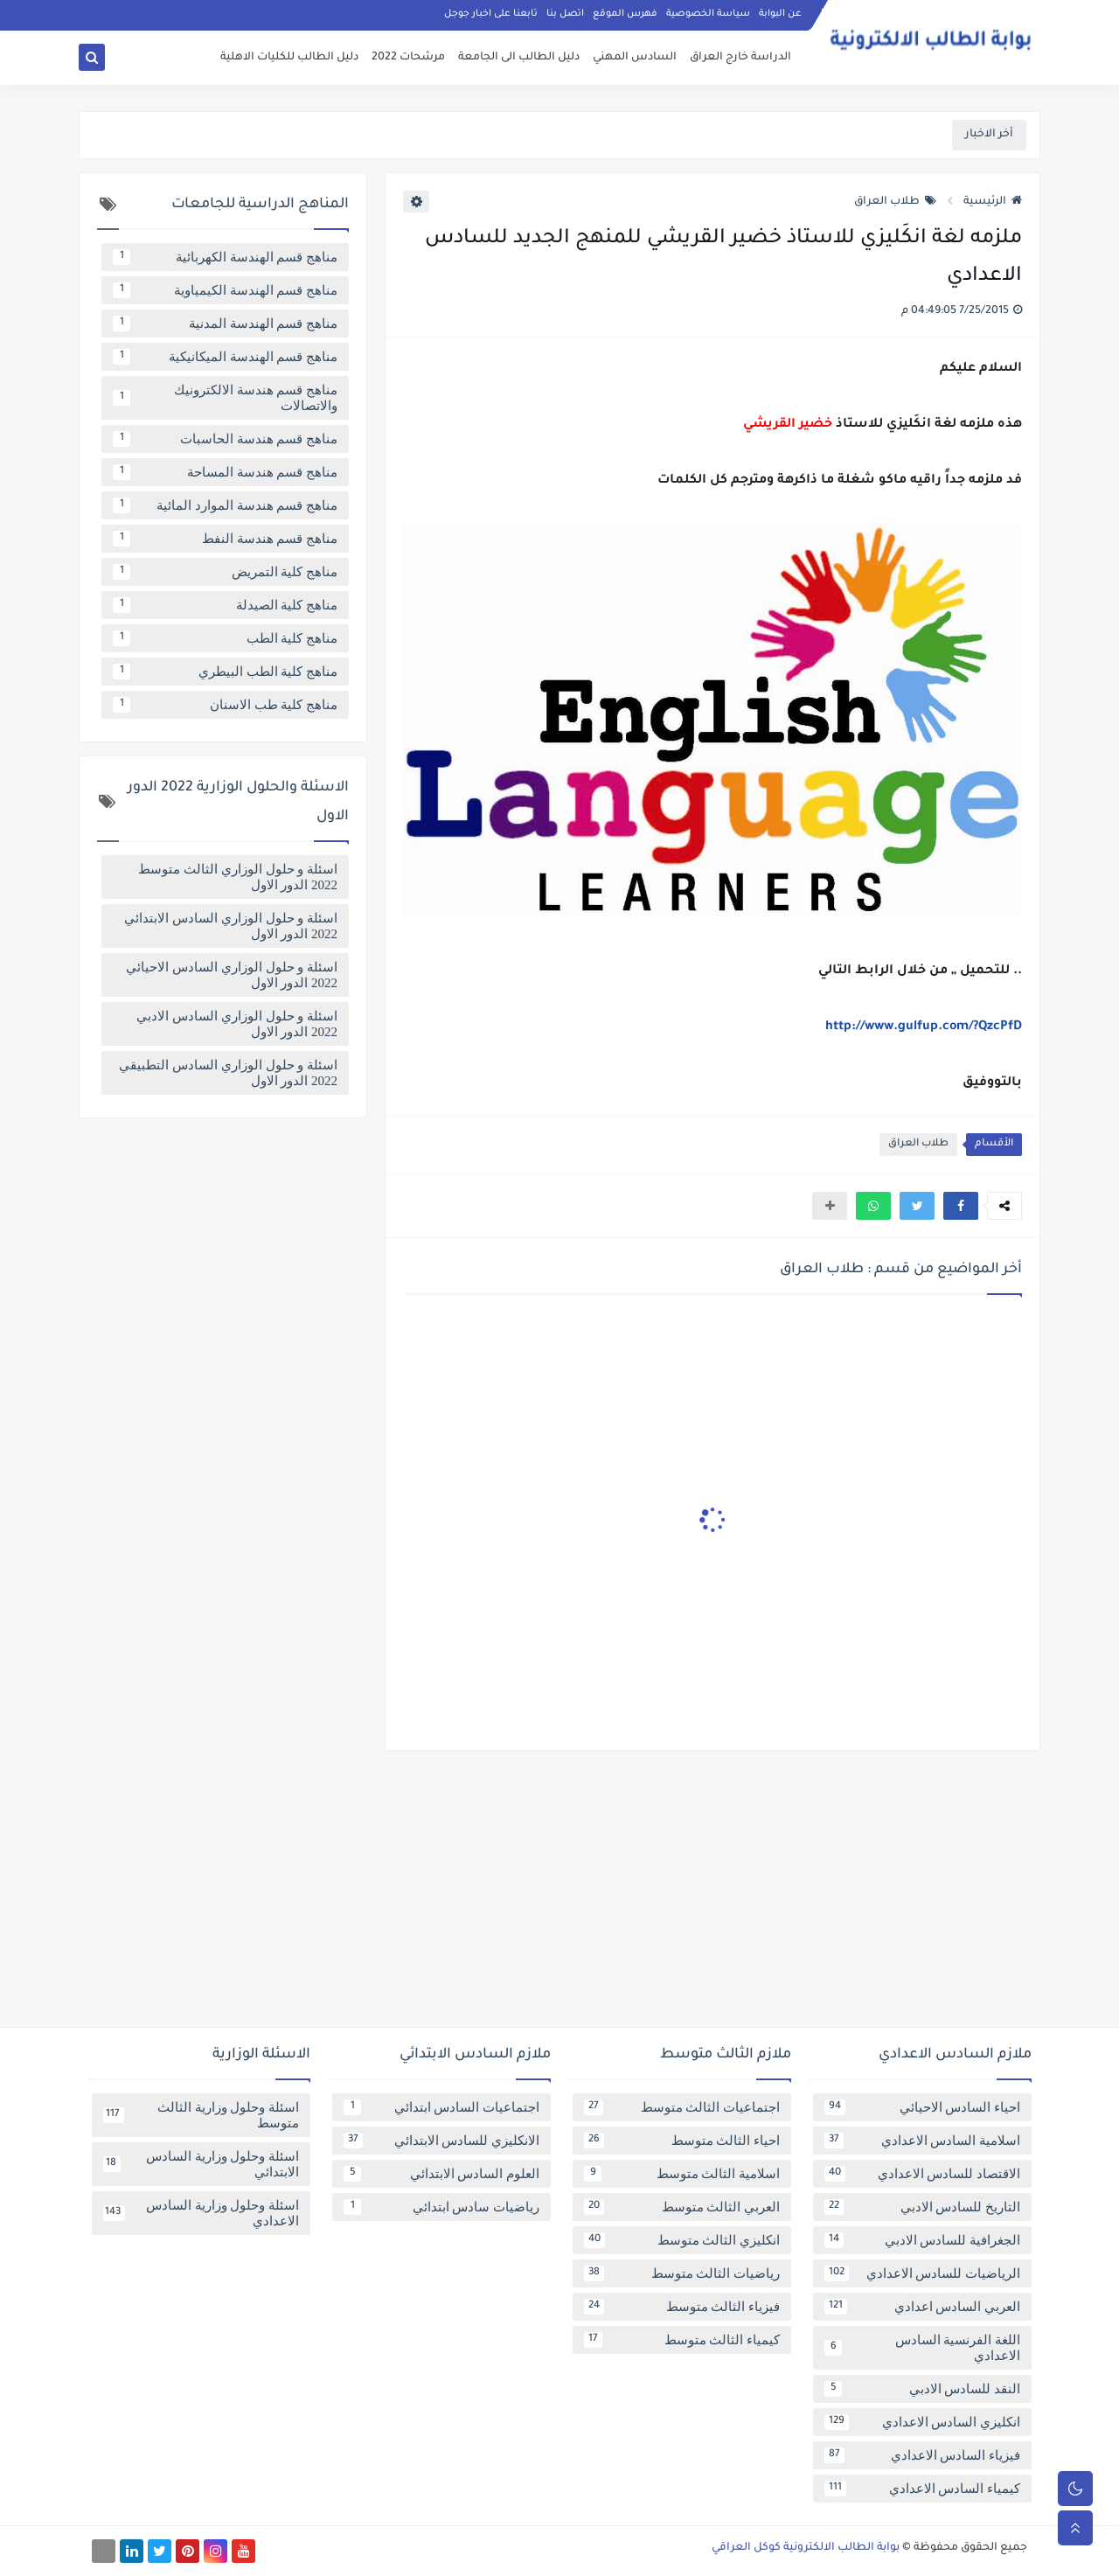  Describe the element at coordinates (922, 2174) in the screenshot. I see `الاقتصاد للسادس الاعدادي` at that location.